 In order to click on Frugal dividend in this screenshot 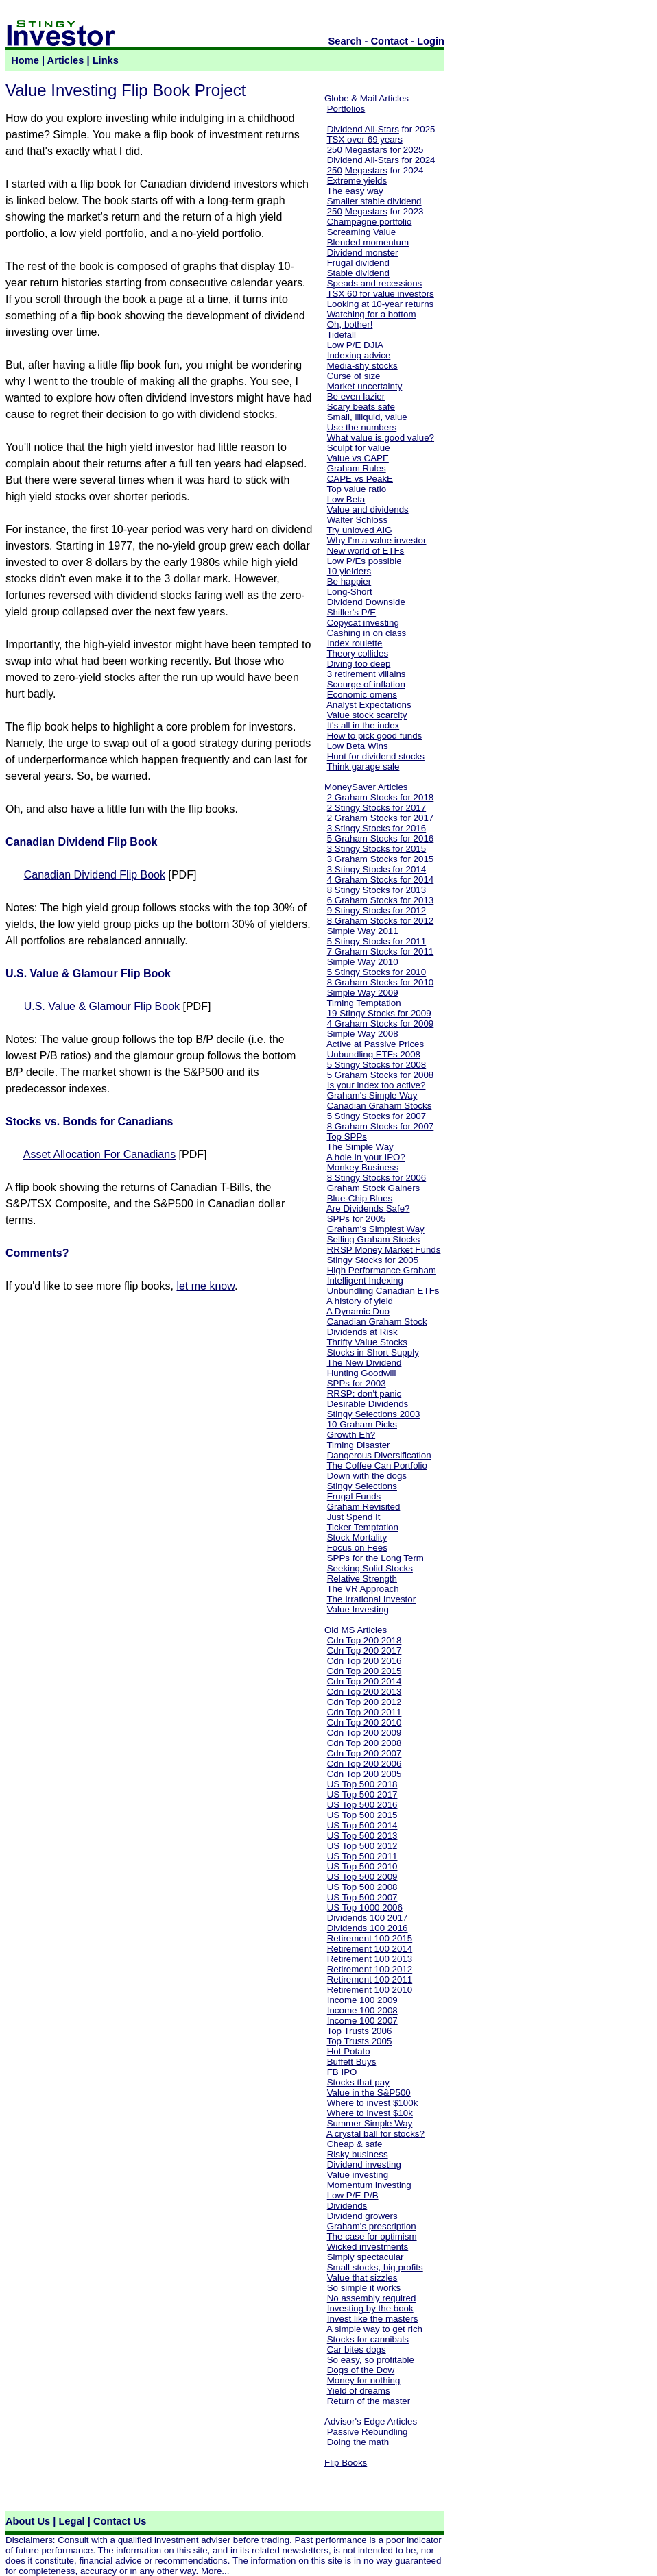, I will do `click(358, 263)`.